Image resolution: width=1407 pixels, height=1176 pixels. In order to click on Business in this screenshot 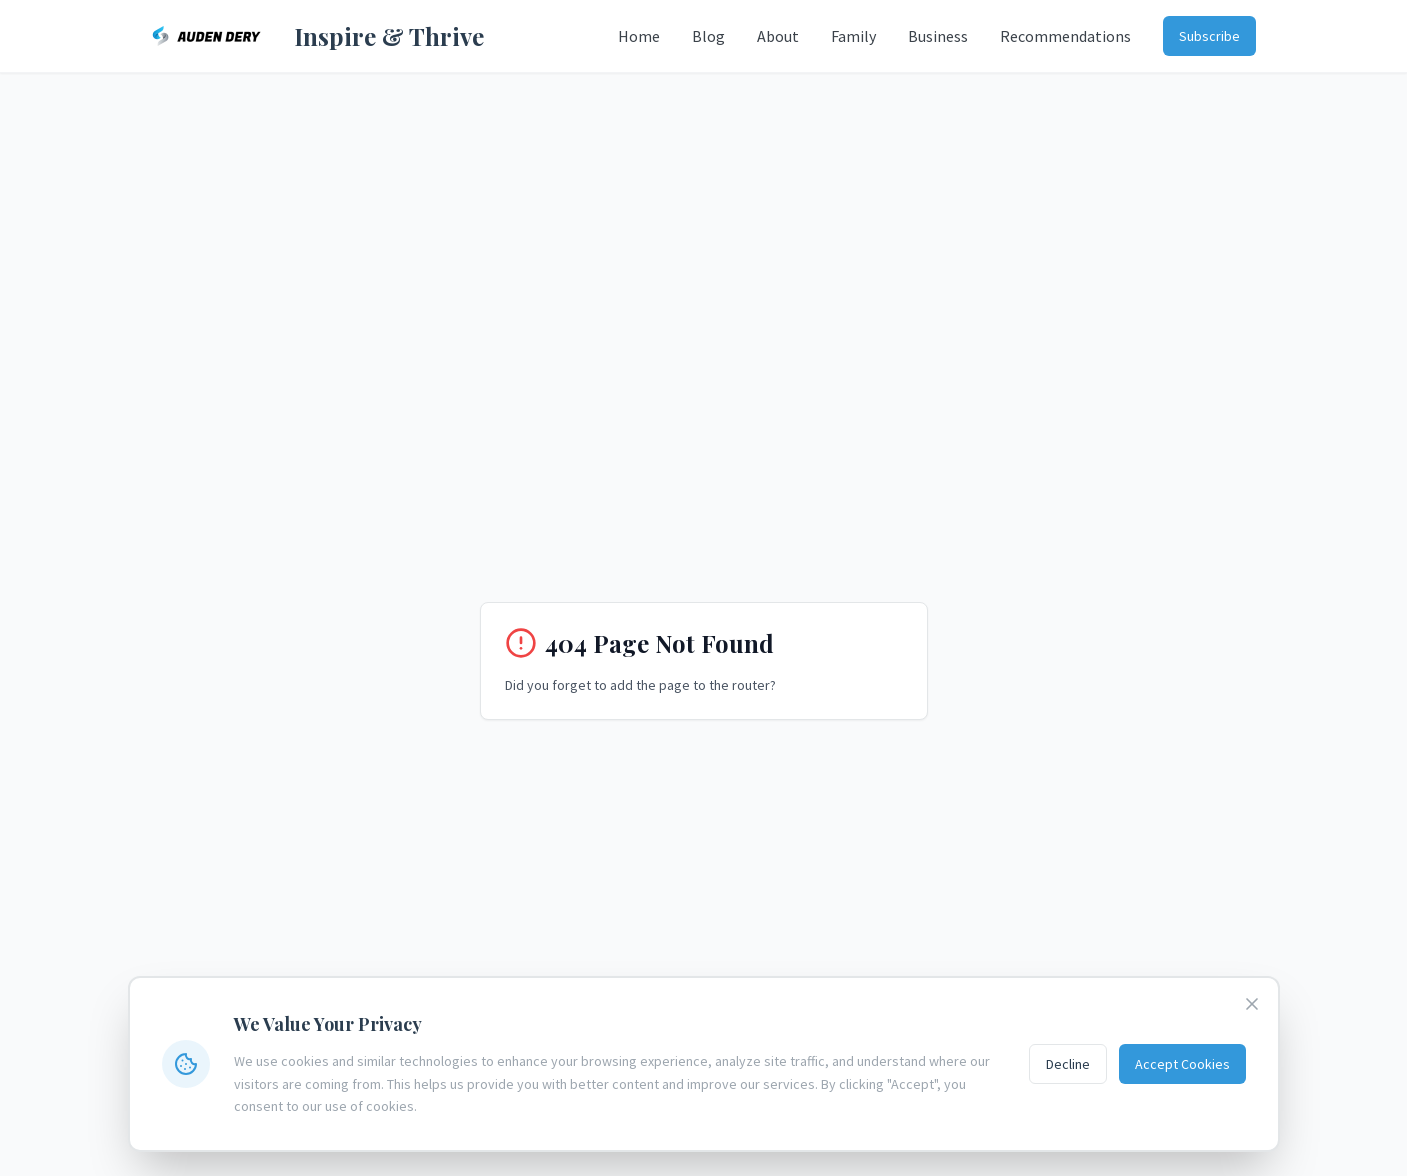, I will do `click(938, 36)`.